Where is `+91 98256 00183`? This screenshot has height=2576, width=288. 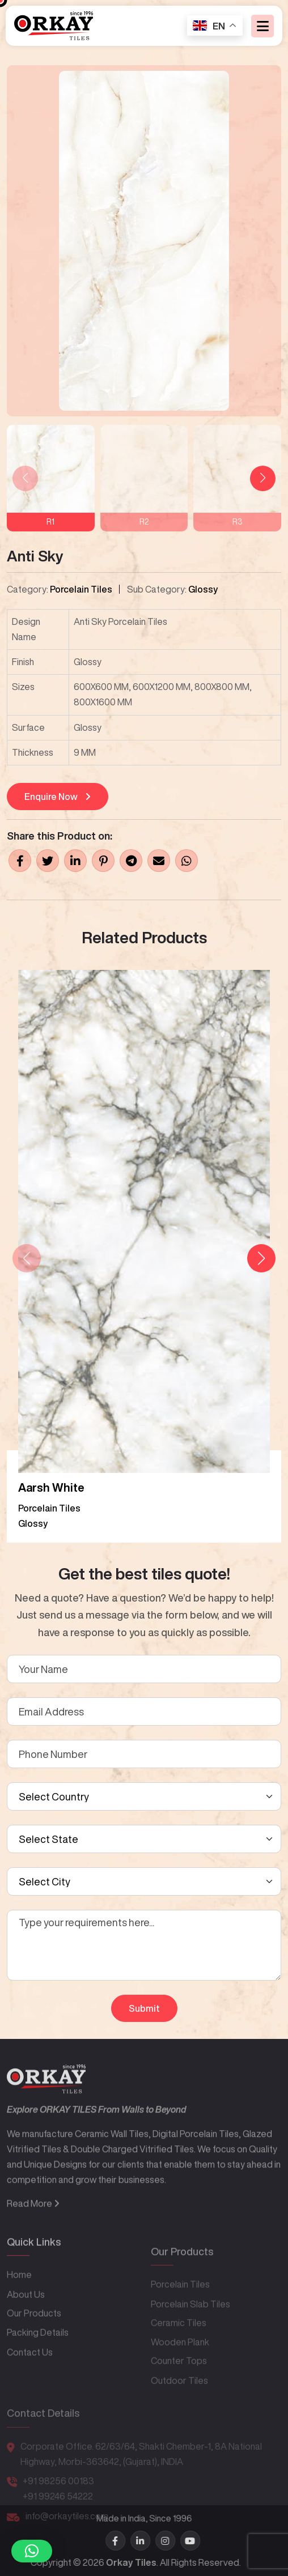 +91 98256 00183 is located at coordinates (58, 2496).